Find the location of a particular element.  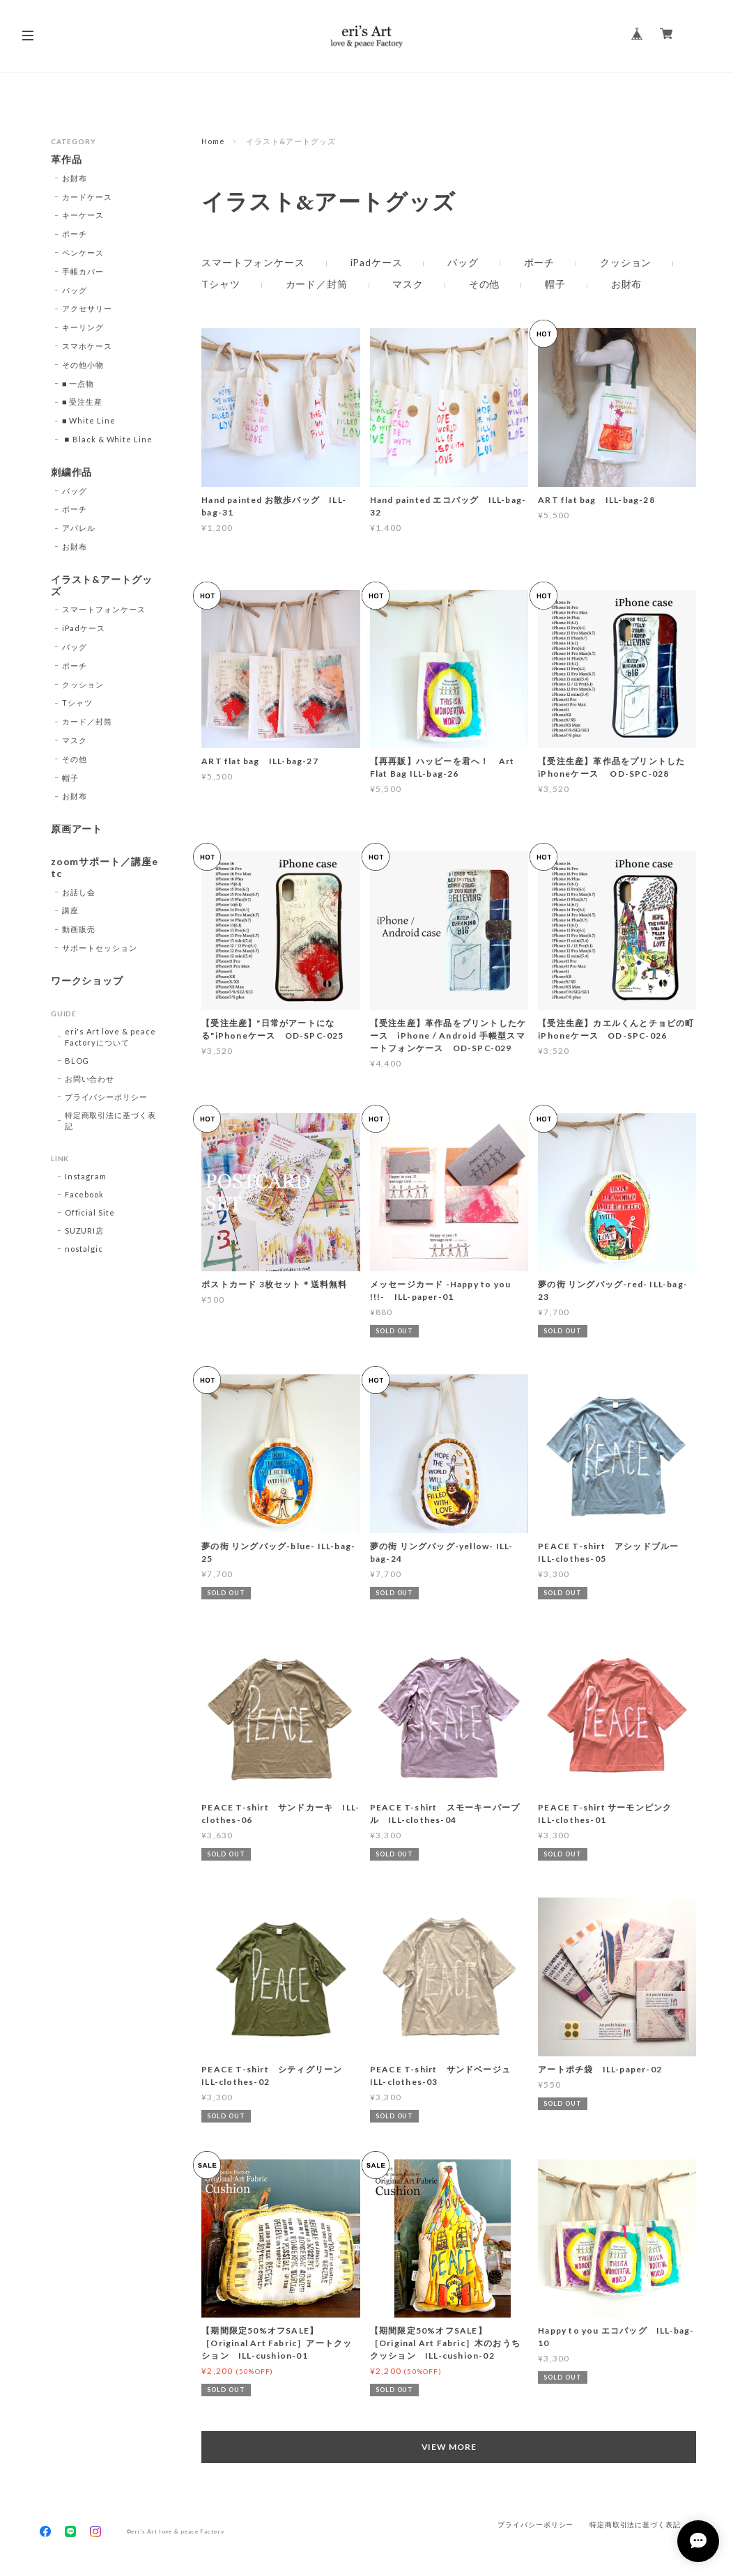

キーケース is located at coordinates (83, 214).